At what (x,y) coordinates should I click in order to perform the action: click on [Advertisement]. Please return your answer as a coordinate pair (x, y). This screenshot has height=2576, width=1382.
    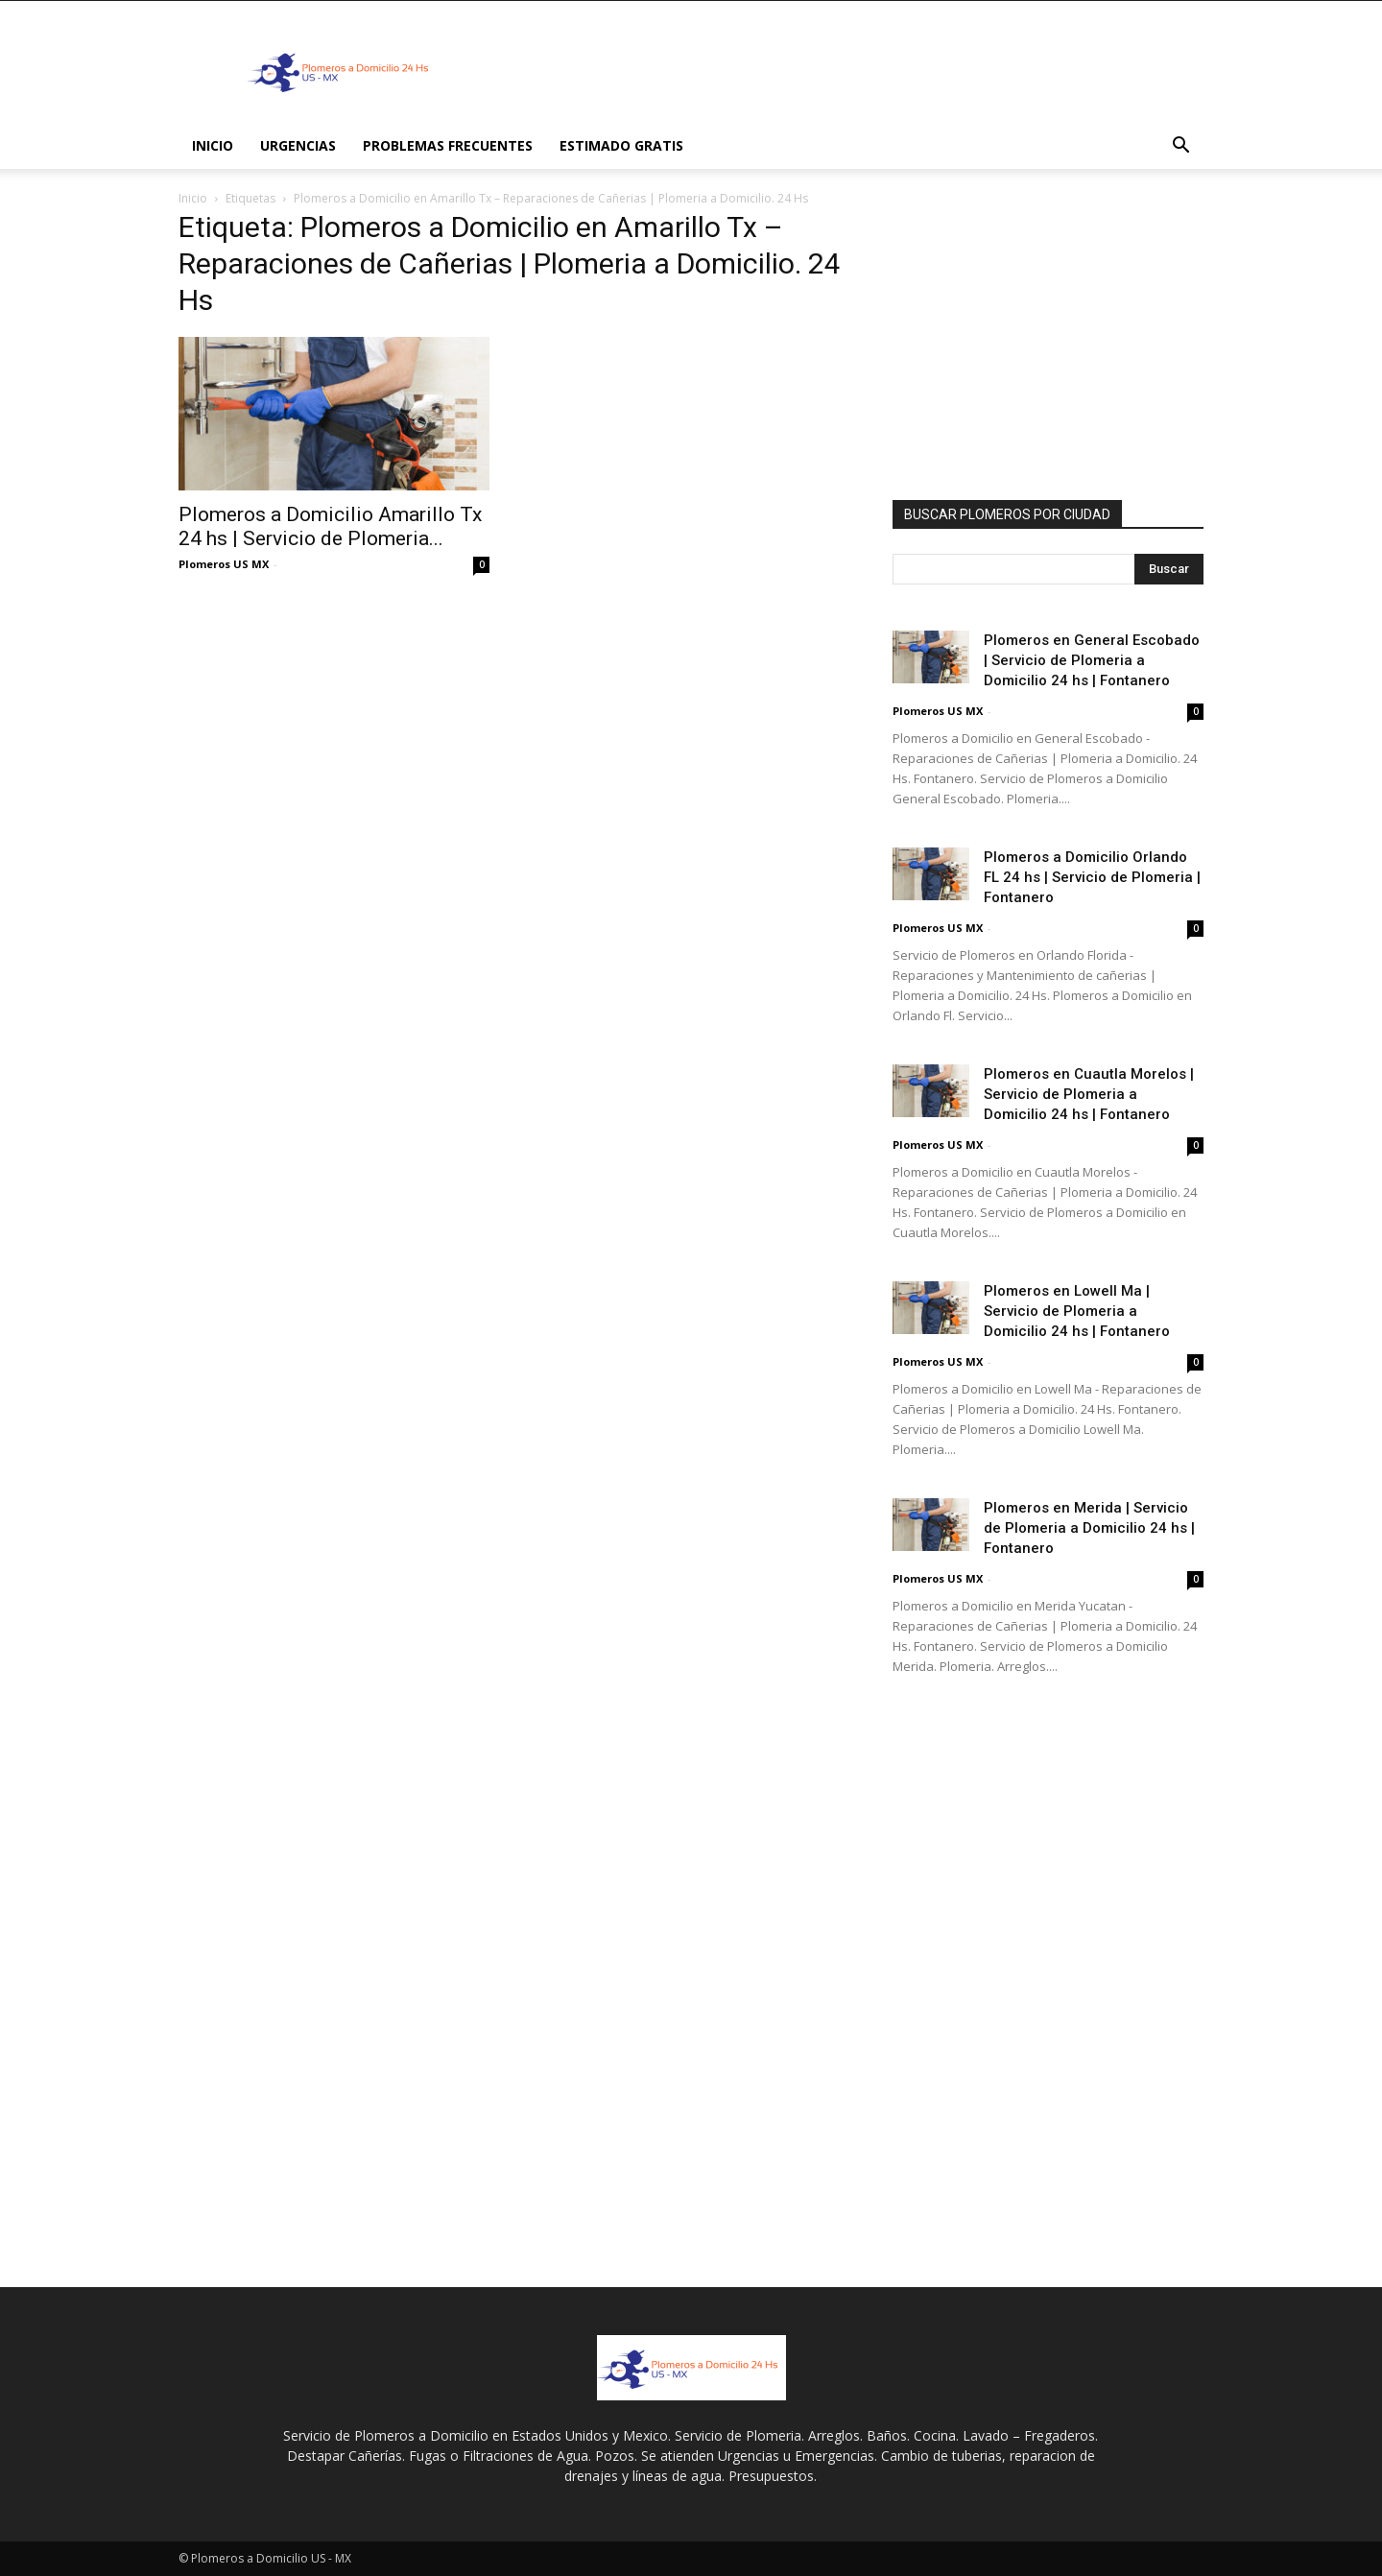
    Looking at the image, I should click on (854, 71).